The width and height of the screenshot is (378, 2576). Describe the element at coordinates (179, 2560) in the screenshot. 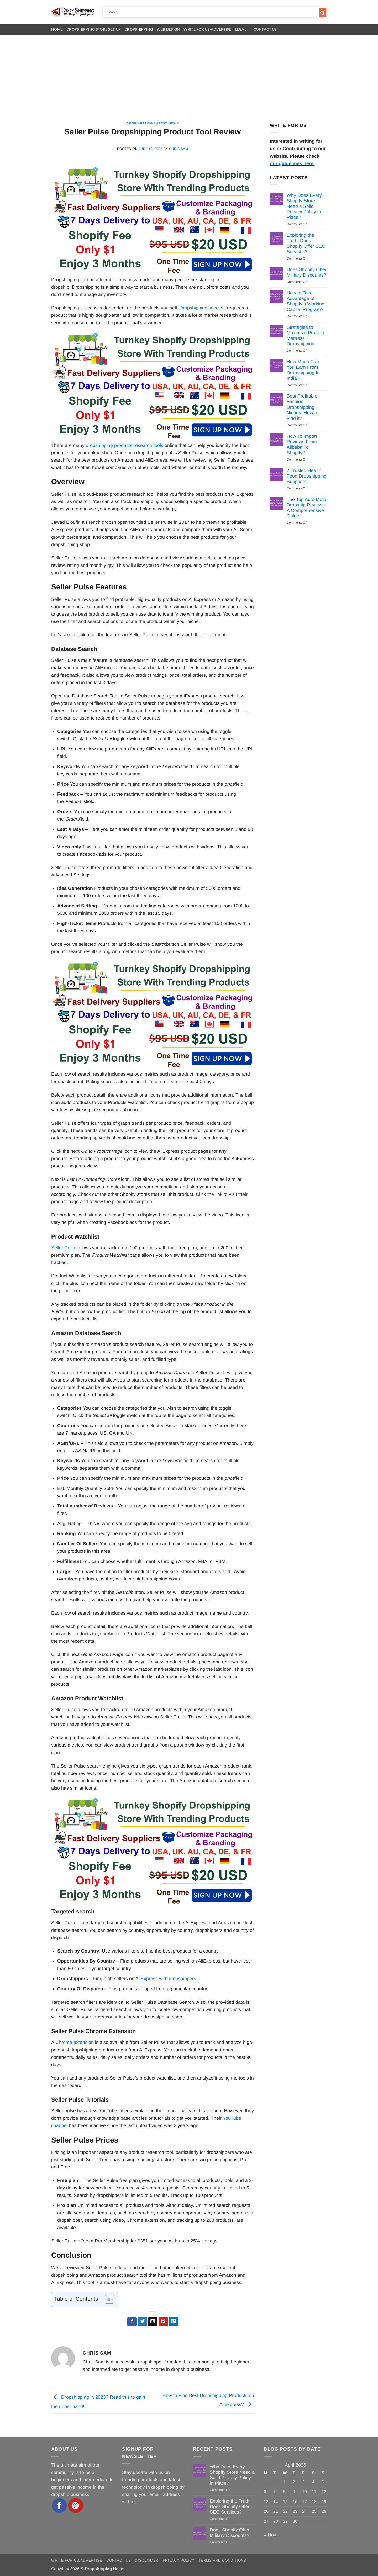

I see `Privacy Policy` at that location.